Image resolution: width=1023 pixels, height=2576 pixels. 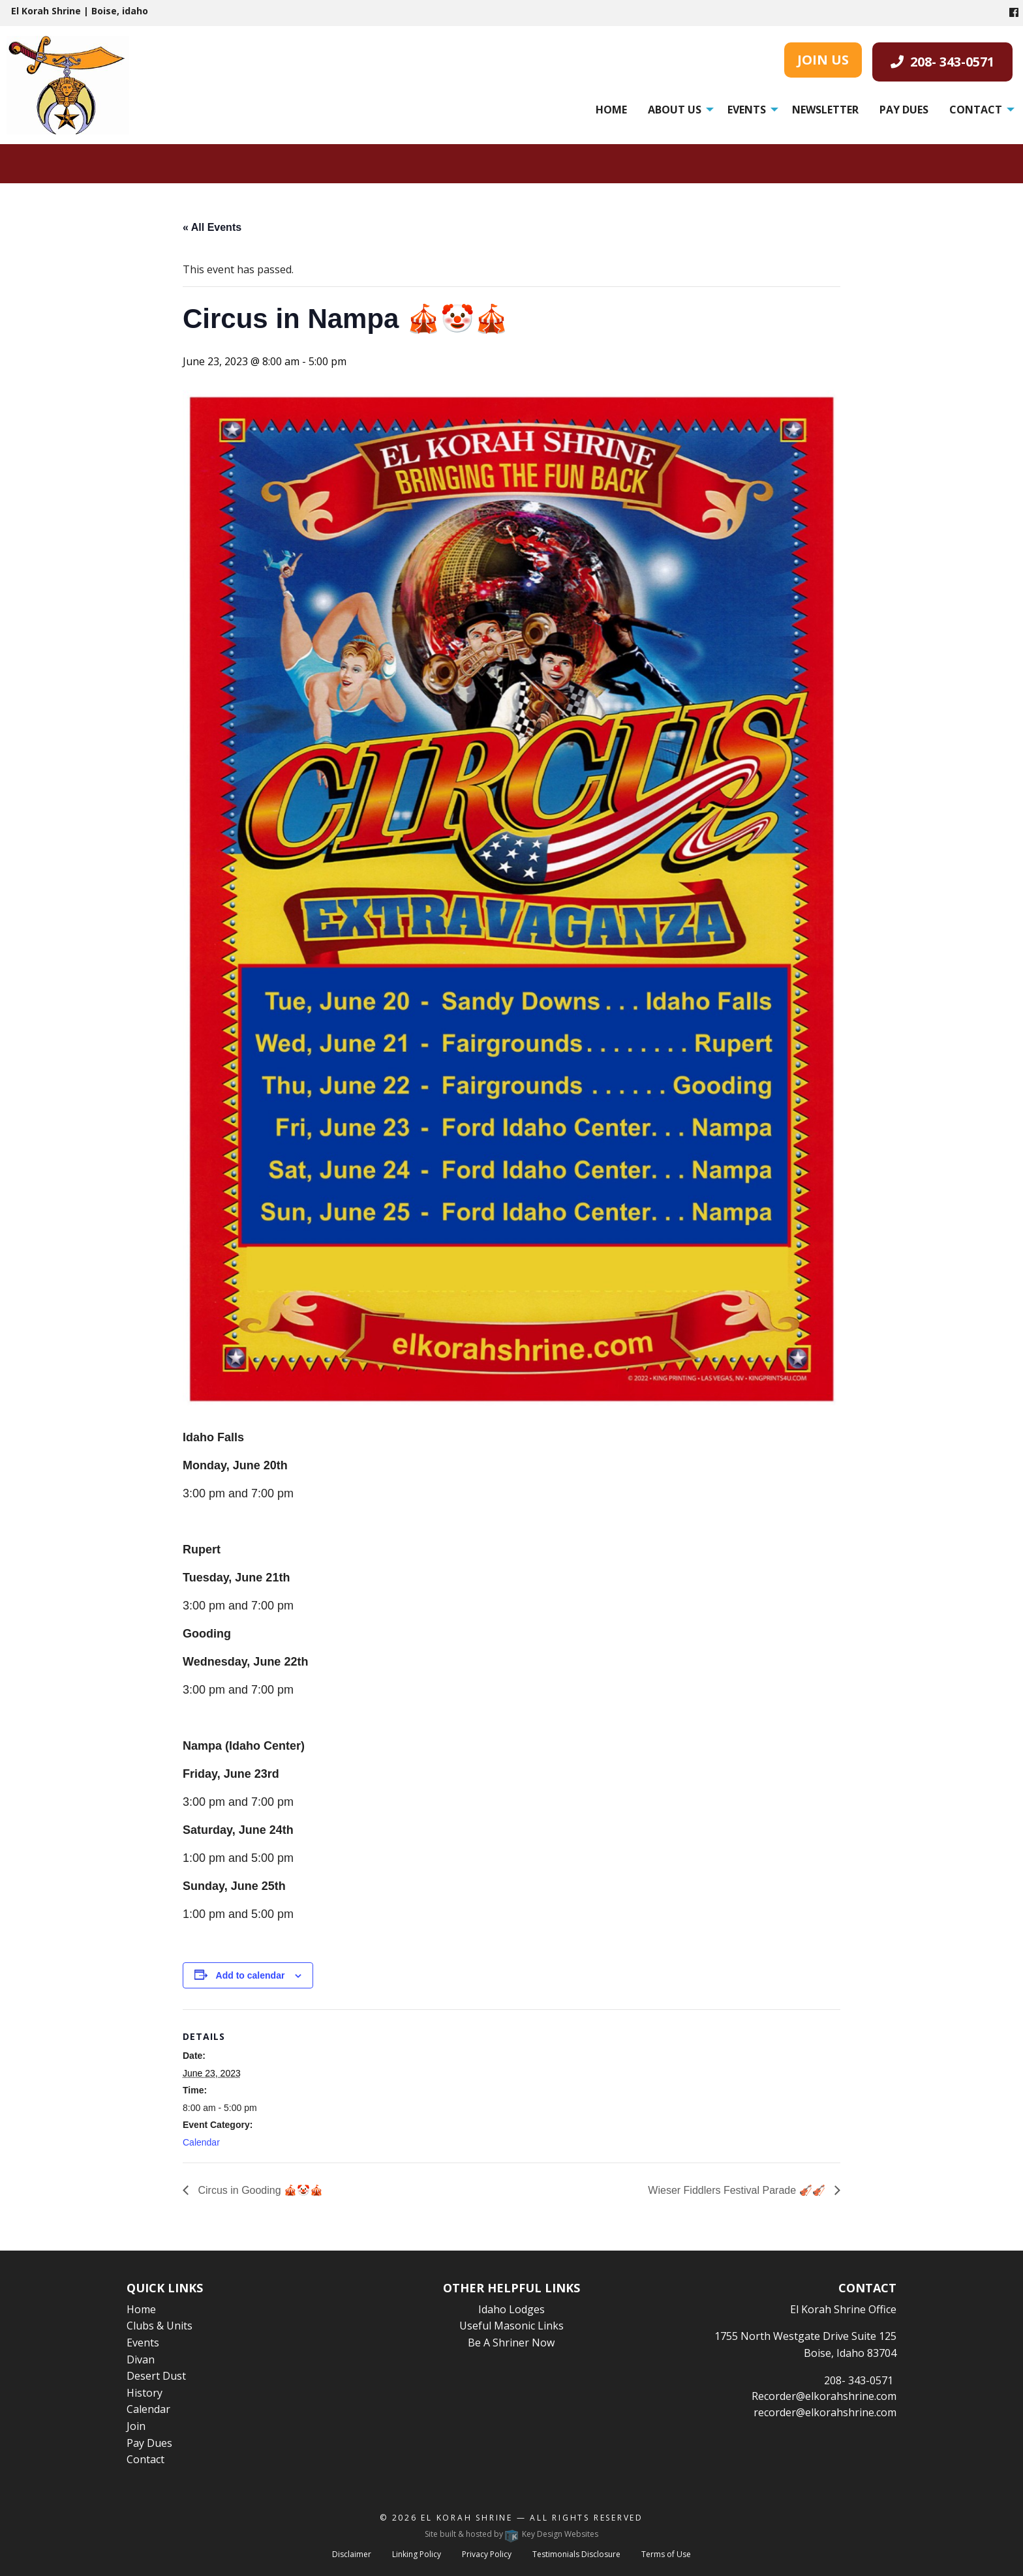 I want to click on Home, so click(x=611, y=109).